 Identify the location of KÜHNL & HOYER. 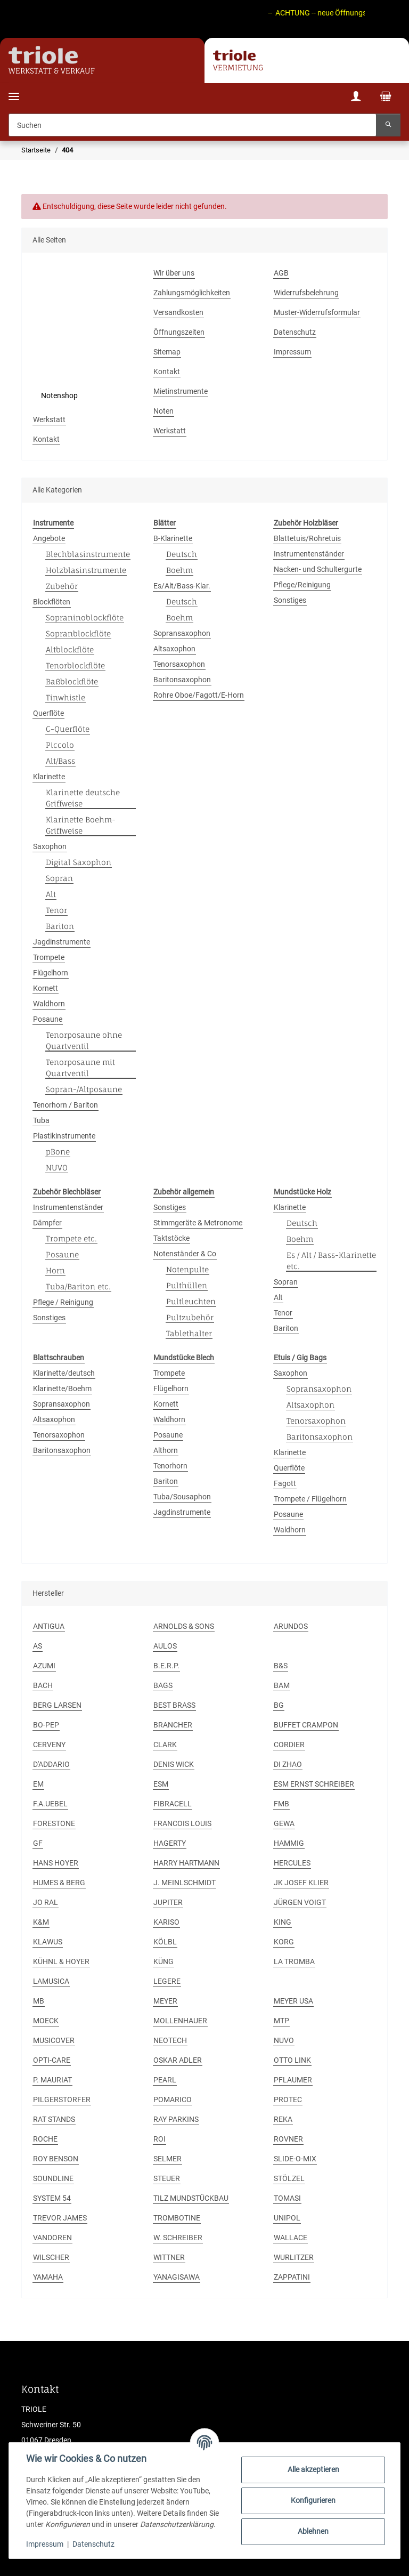
(61, 1961).